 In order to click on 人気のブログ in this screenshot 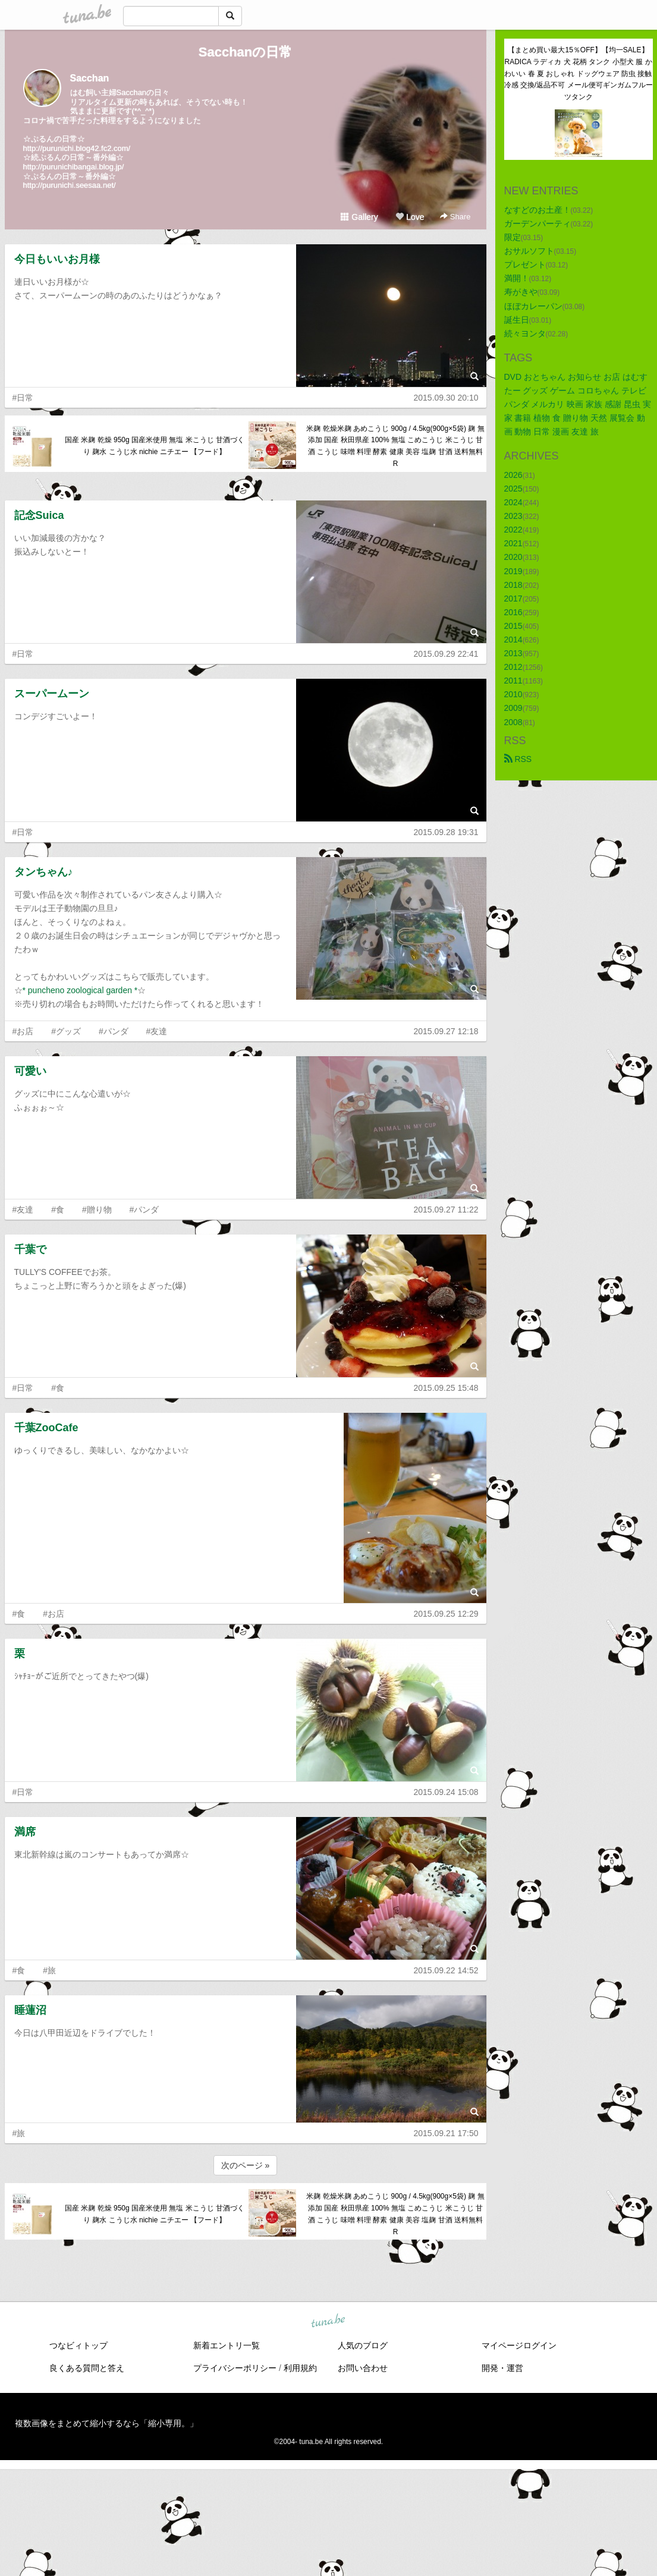, I will do `click(363, 2345)`.